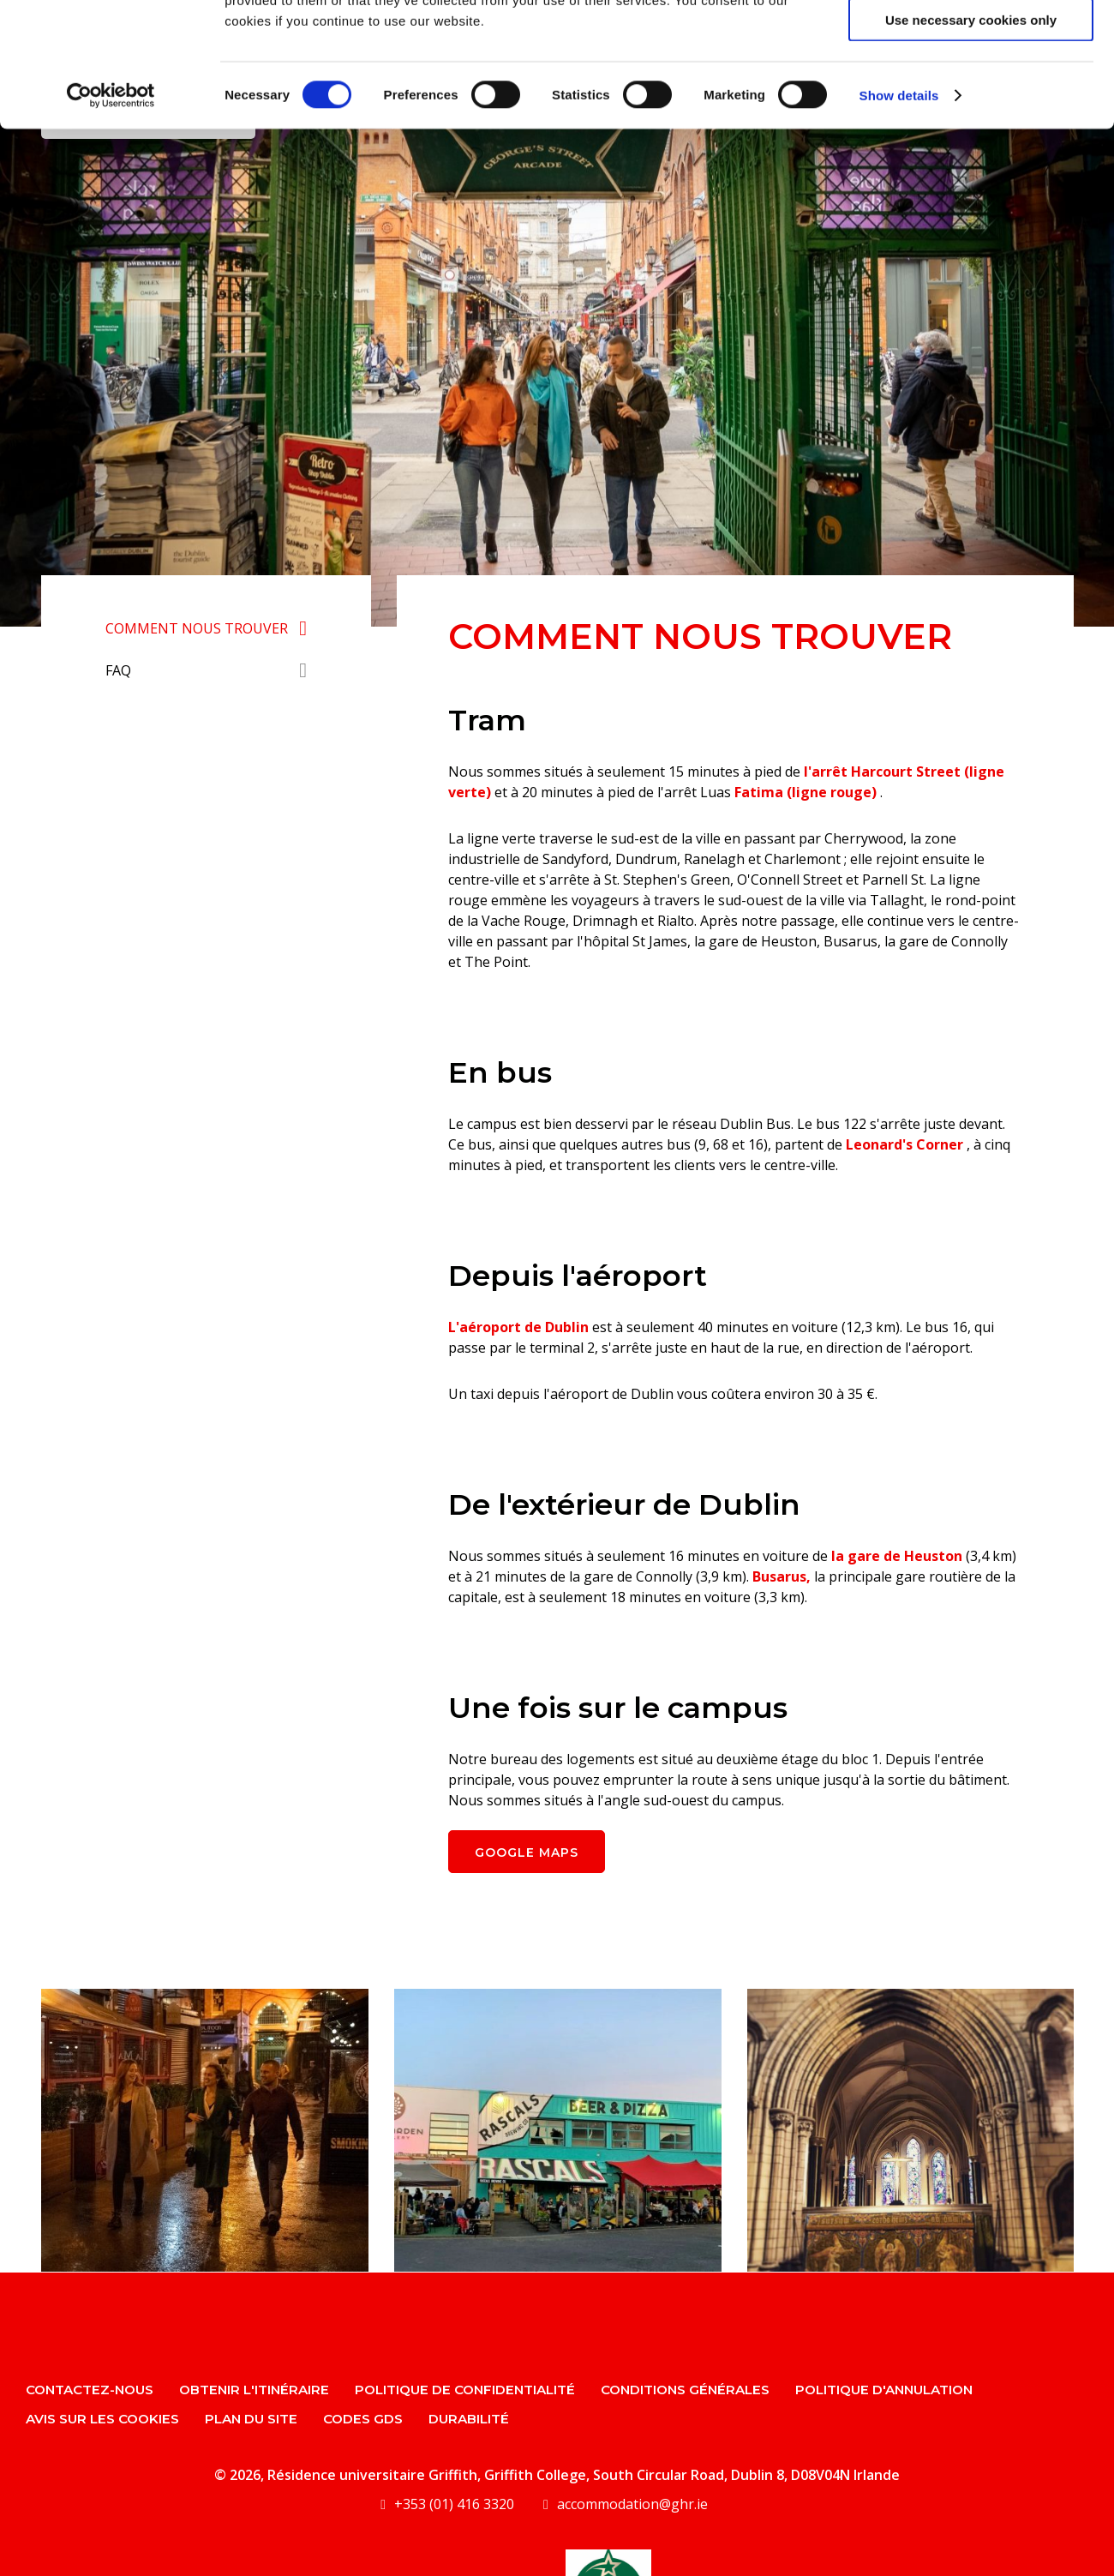 The width and height of the screenshot is (1114, 2576). Describe the element at coordinates (970, 93) in the screenshot. I see `Allow selection` at that location.